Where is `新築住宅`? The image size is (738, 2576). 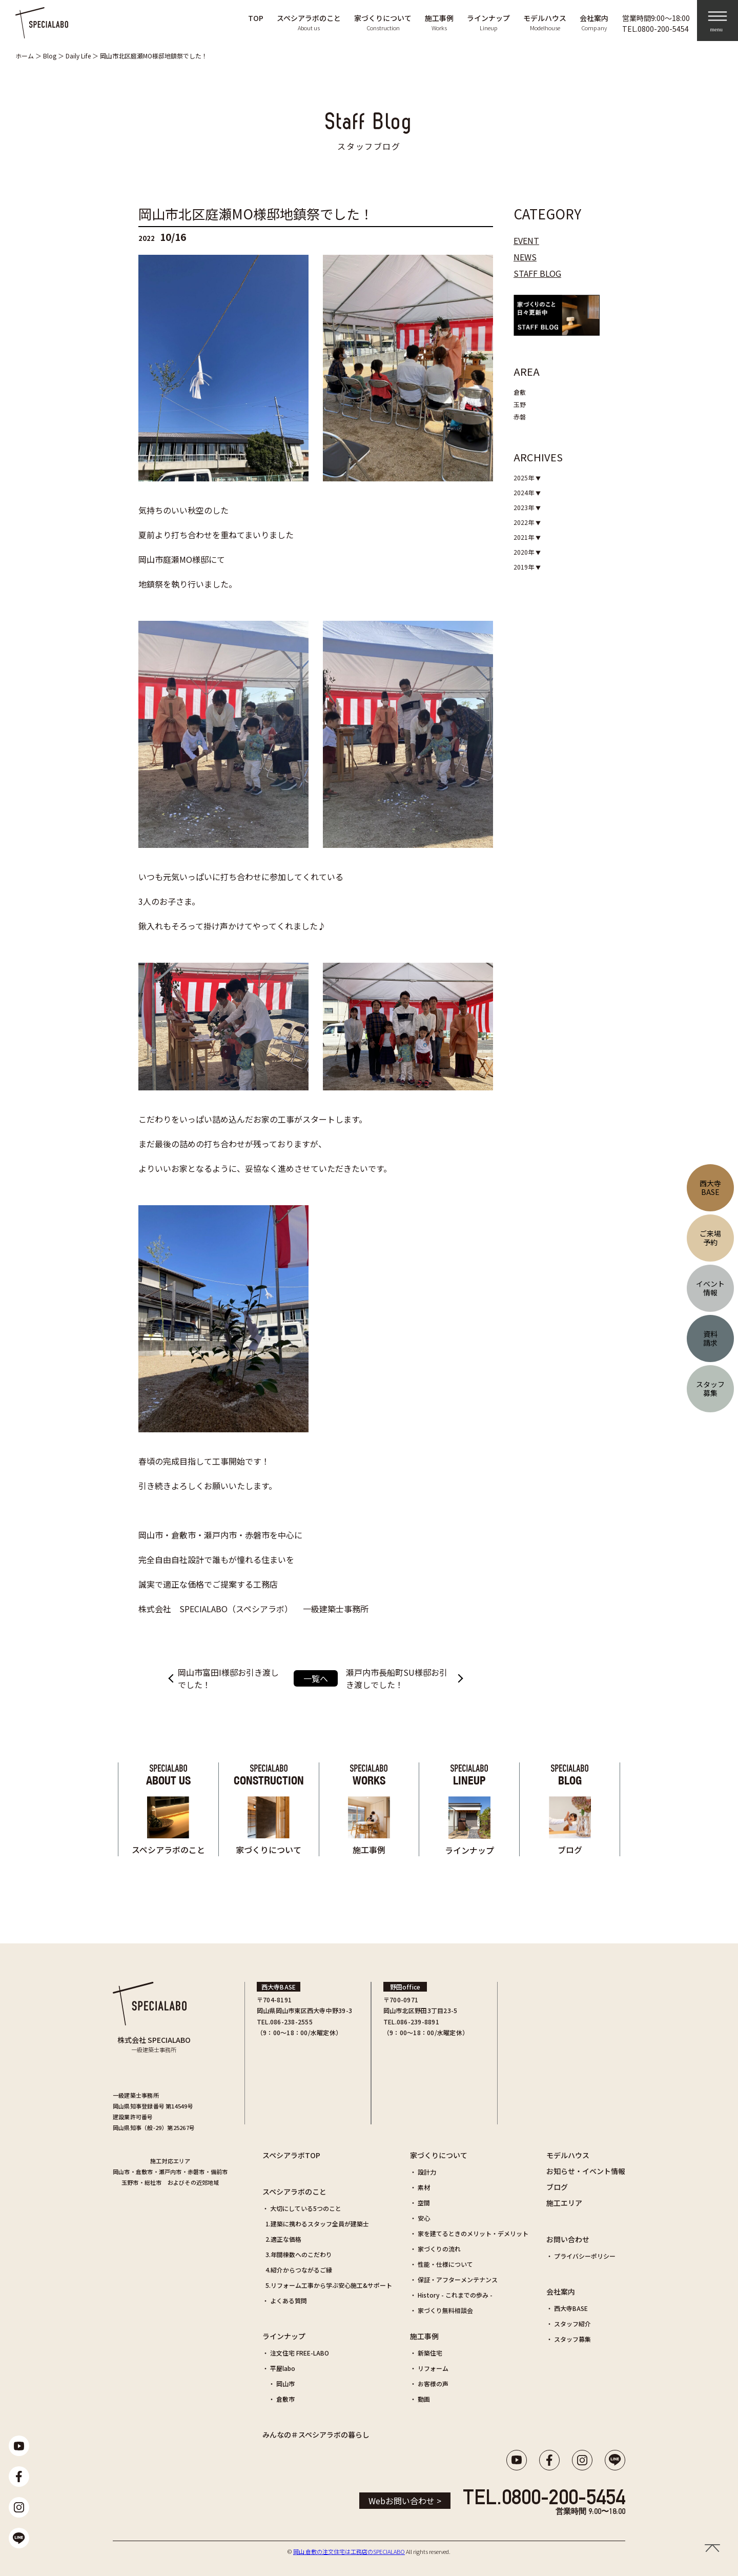
新築住宅 is located at coordinates (430, 2352).